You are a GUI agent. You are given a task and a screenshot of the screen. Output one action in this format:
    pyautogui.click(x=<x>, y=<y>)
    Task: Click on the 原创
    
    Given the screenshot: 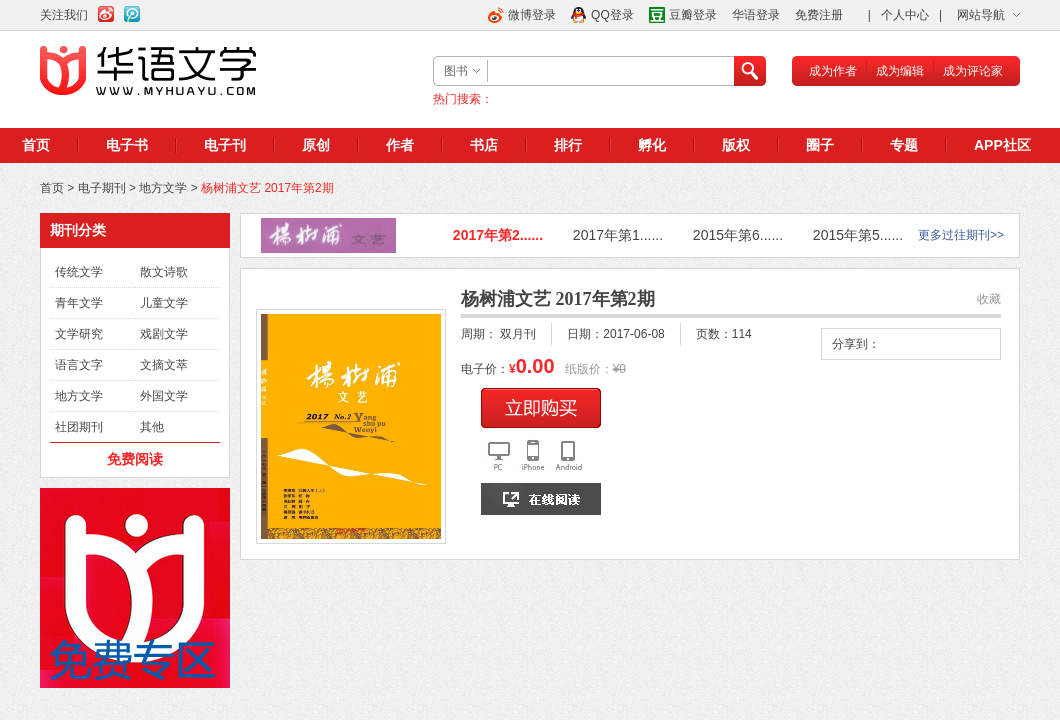 What is the action you would take?
    pyautogui.click(x=316, y=145)
    